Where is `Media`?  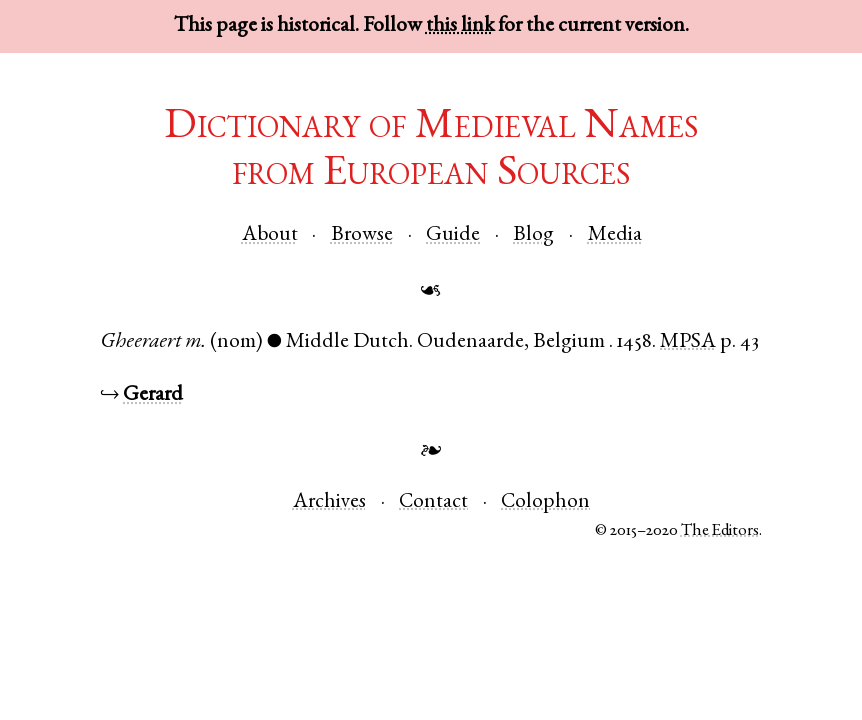 Media is located at coordinates (615, 235).